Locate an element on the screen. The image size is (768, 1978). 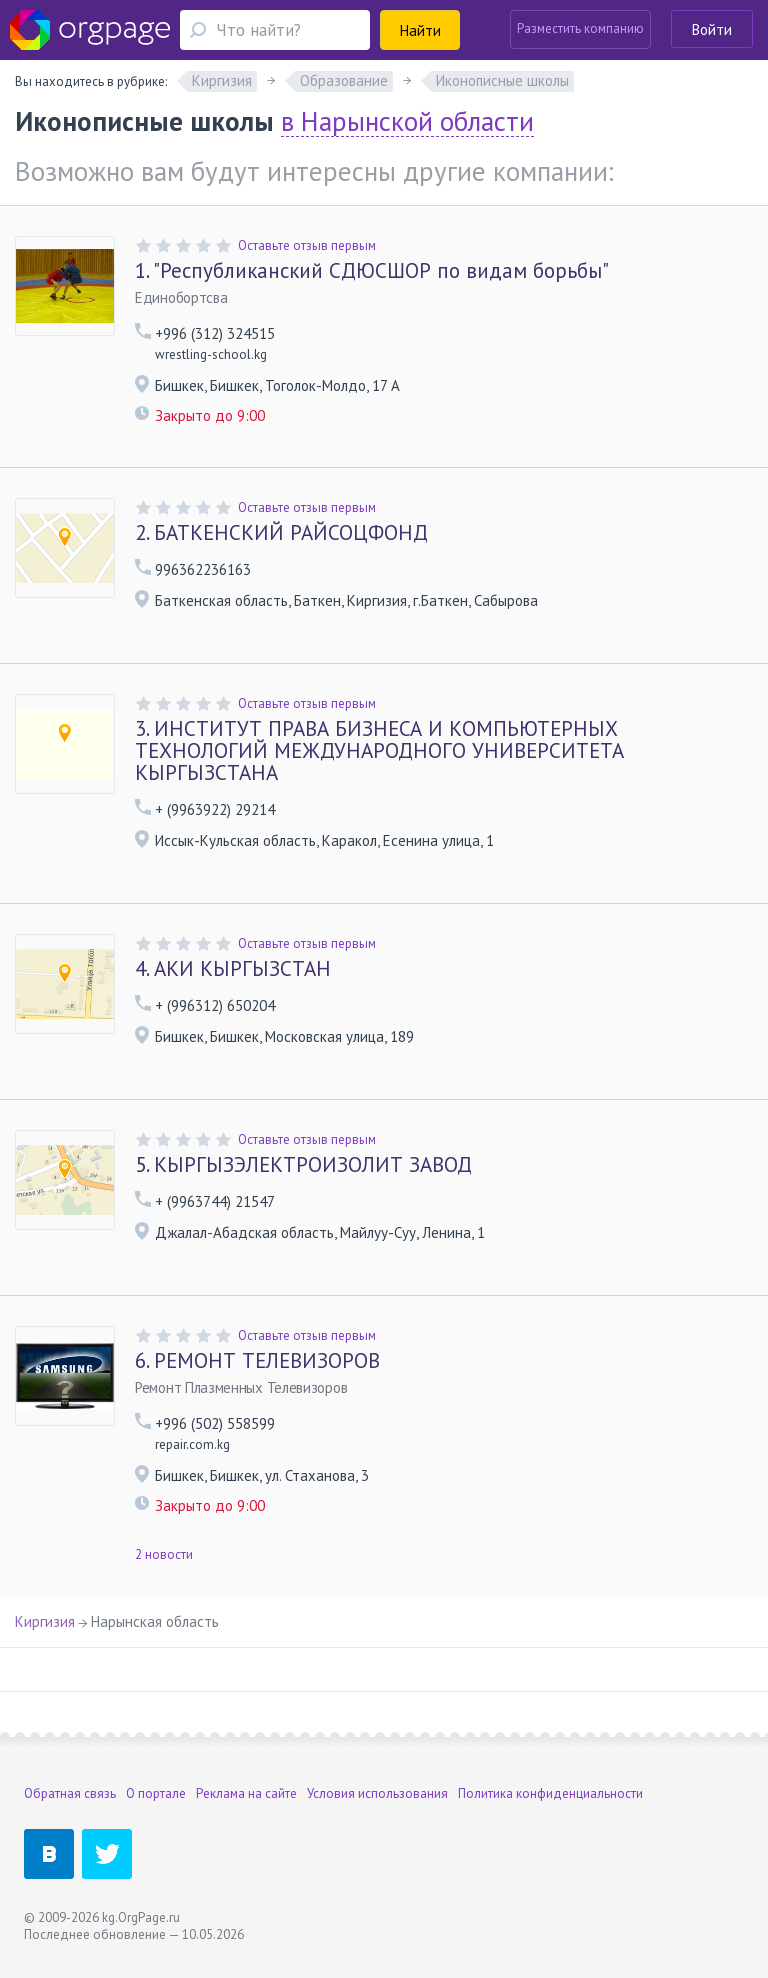
КЫРГЫЗЭЛЕКТРОИЗОЛИТ ЗАВОД is located at coordinates (303, 1165).